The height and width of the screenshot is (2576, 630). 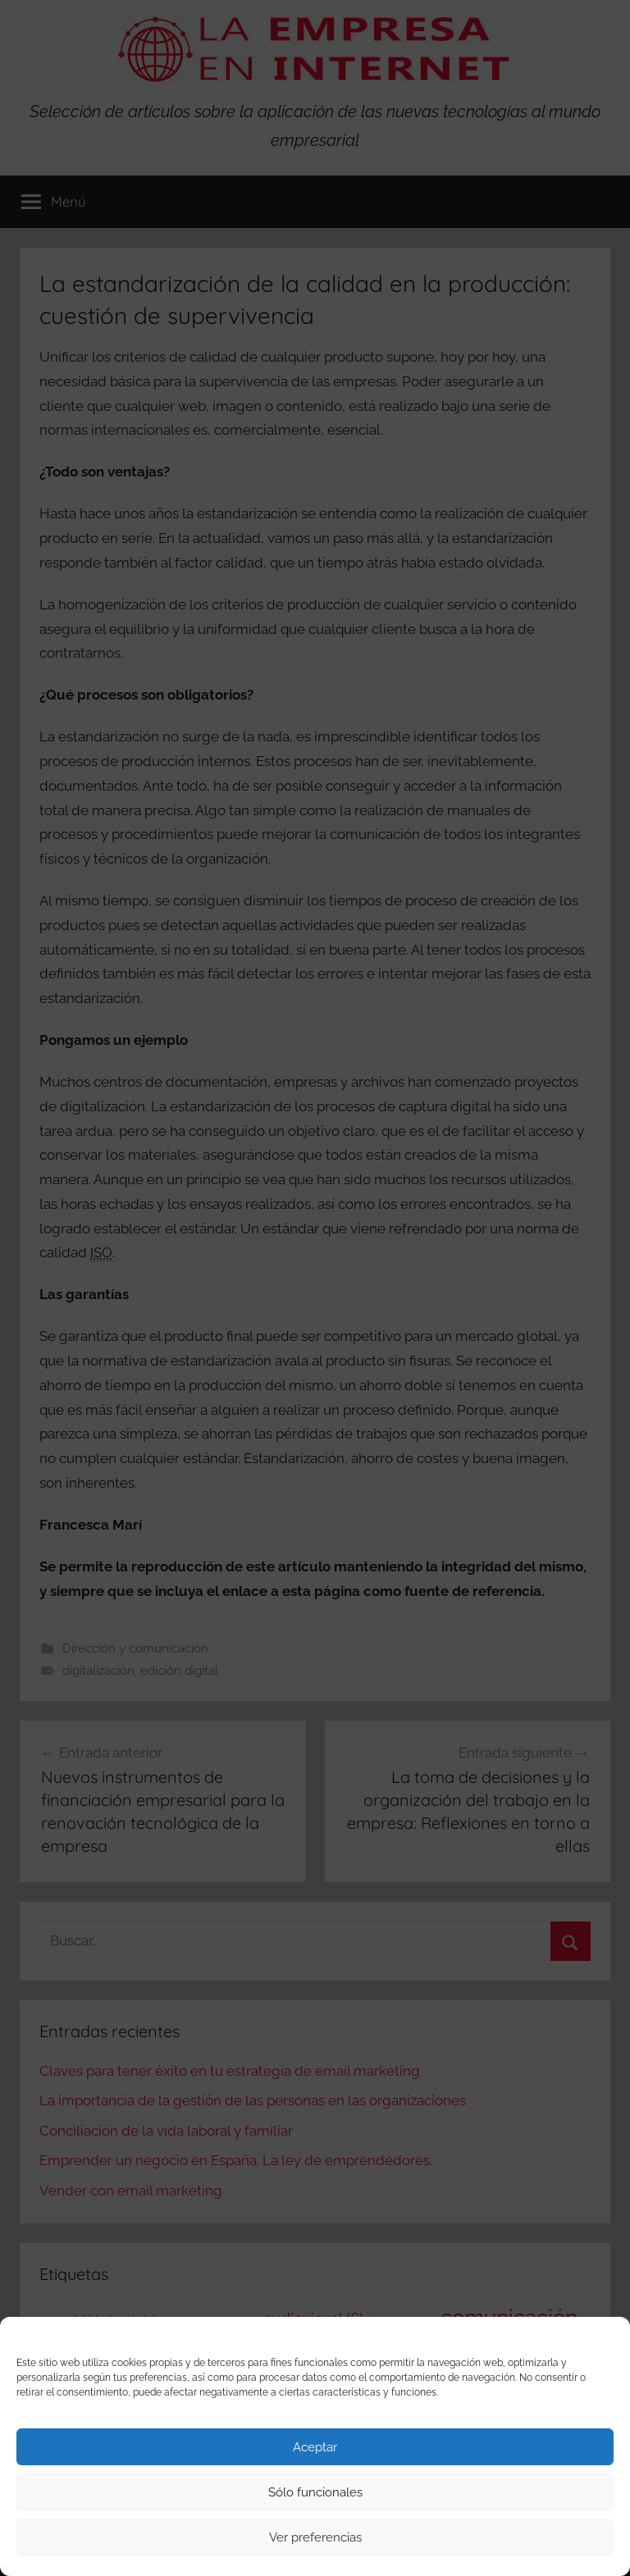 I want to click on Aceptar, so click(x=315, y=2447).